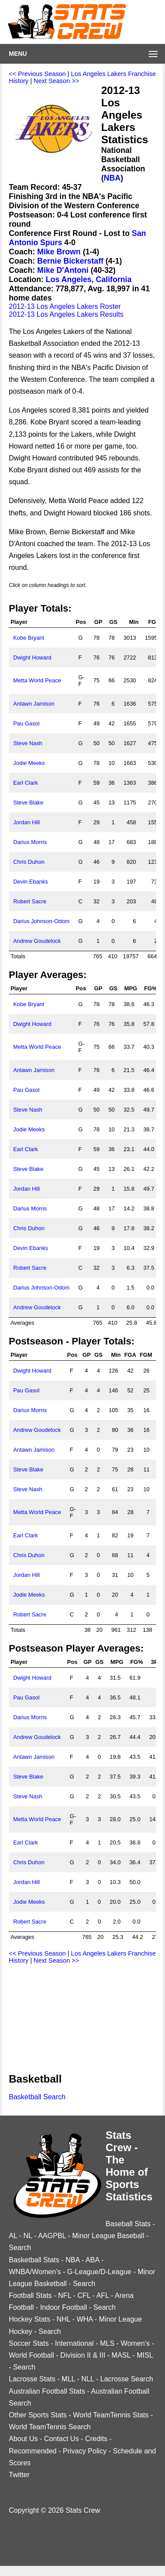 The image size is (165, 2576). Describe the element at coordinates (28, 802) in the screenshot. I see `Steve Blake` at that location.